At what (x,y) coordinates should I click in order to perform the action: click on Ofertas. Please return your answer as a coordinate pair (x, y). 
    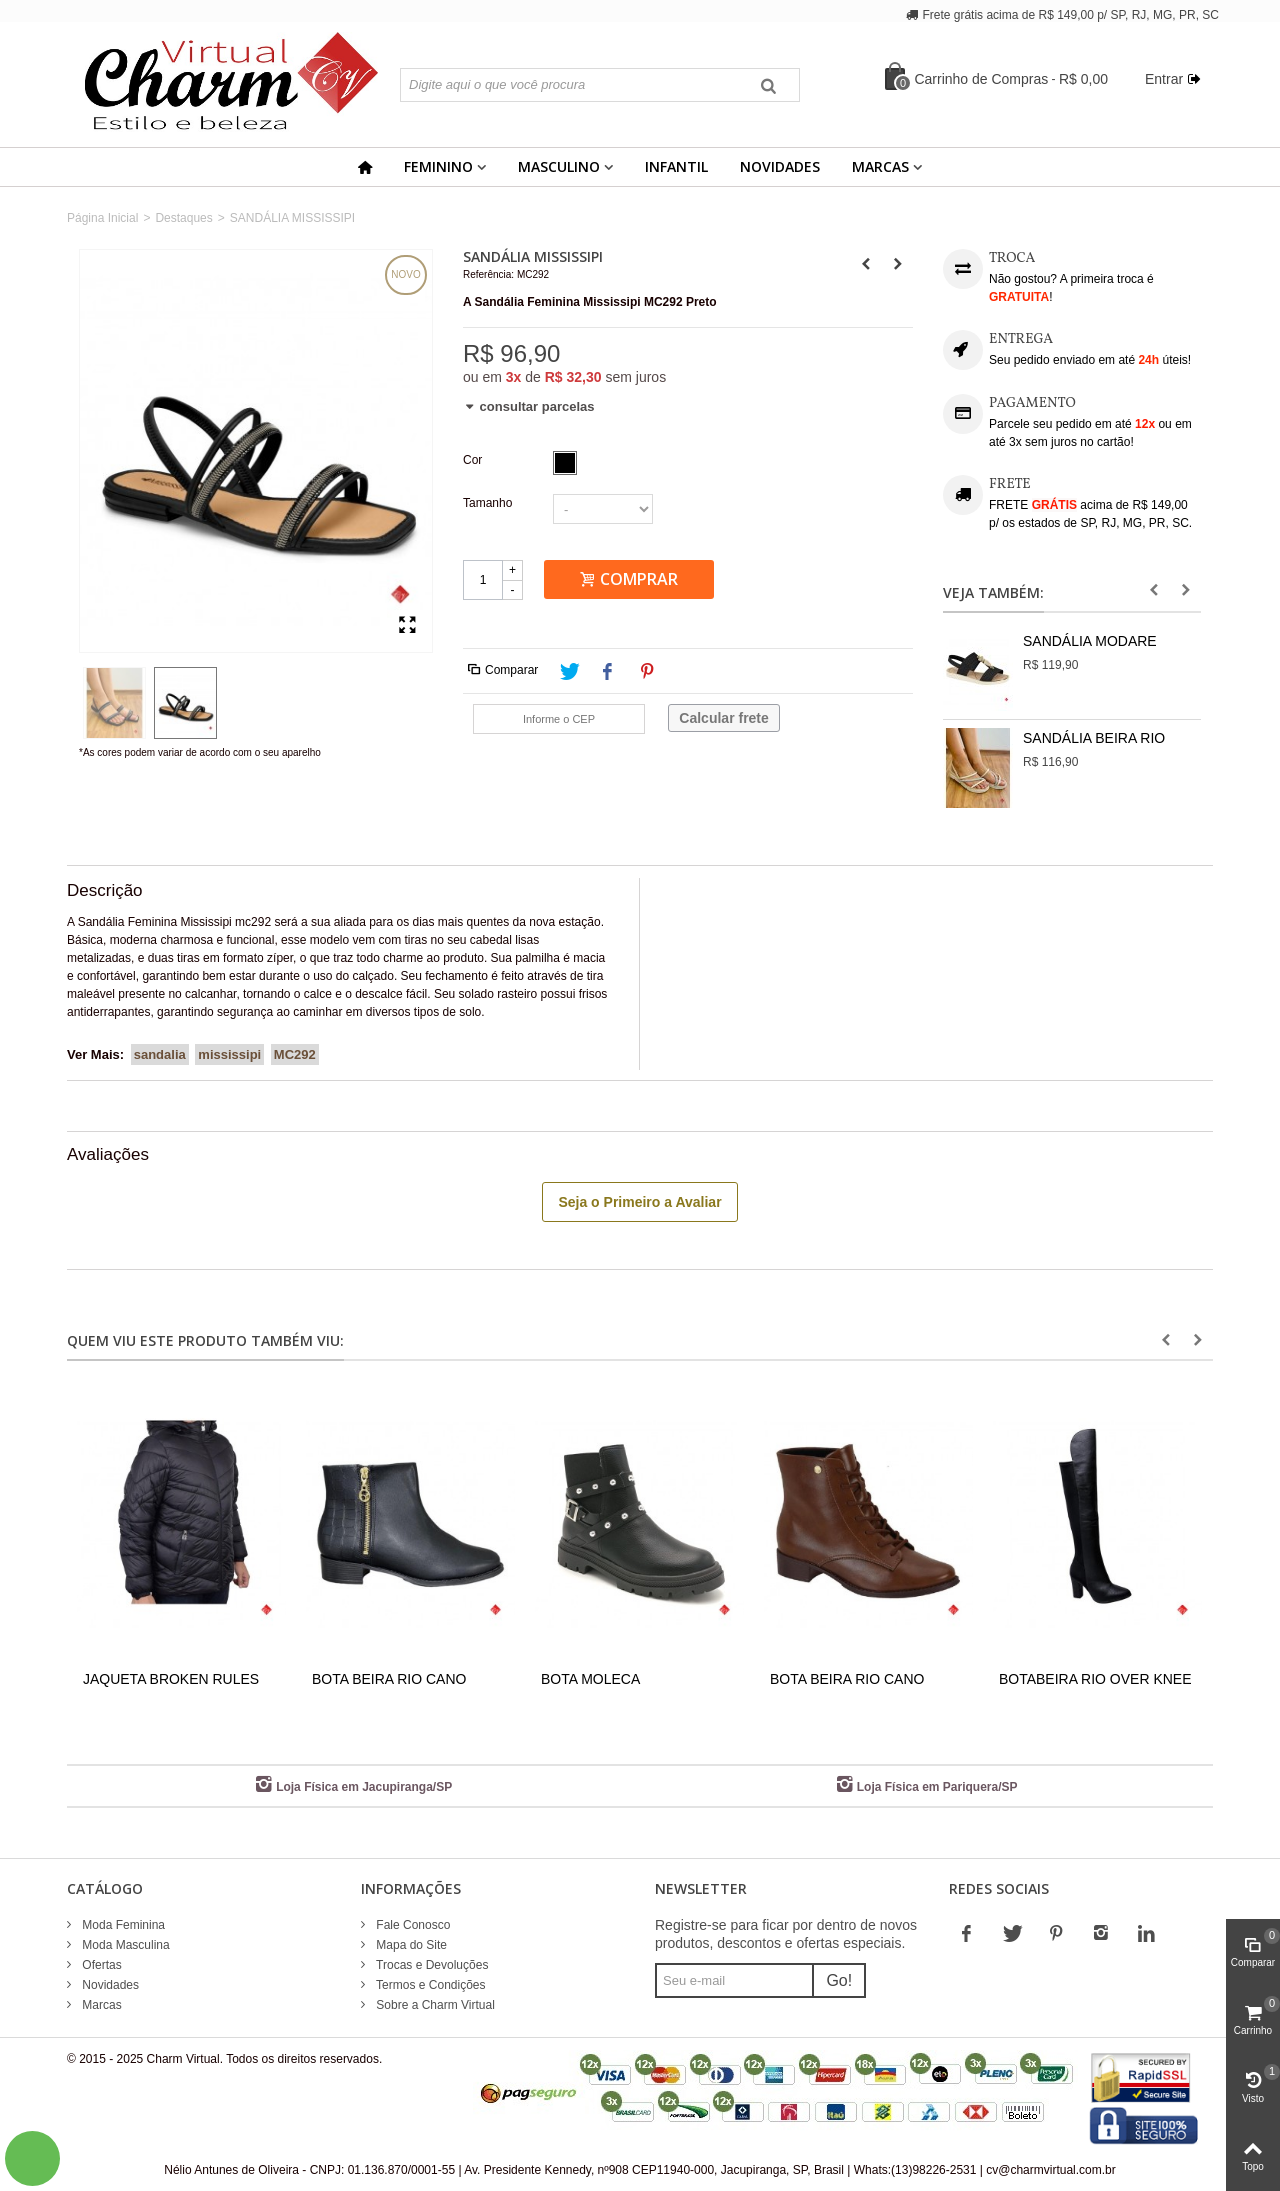
    Looking at the image, I should click on (100, 1965).